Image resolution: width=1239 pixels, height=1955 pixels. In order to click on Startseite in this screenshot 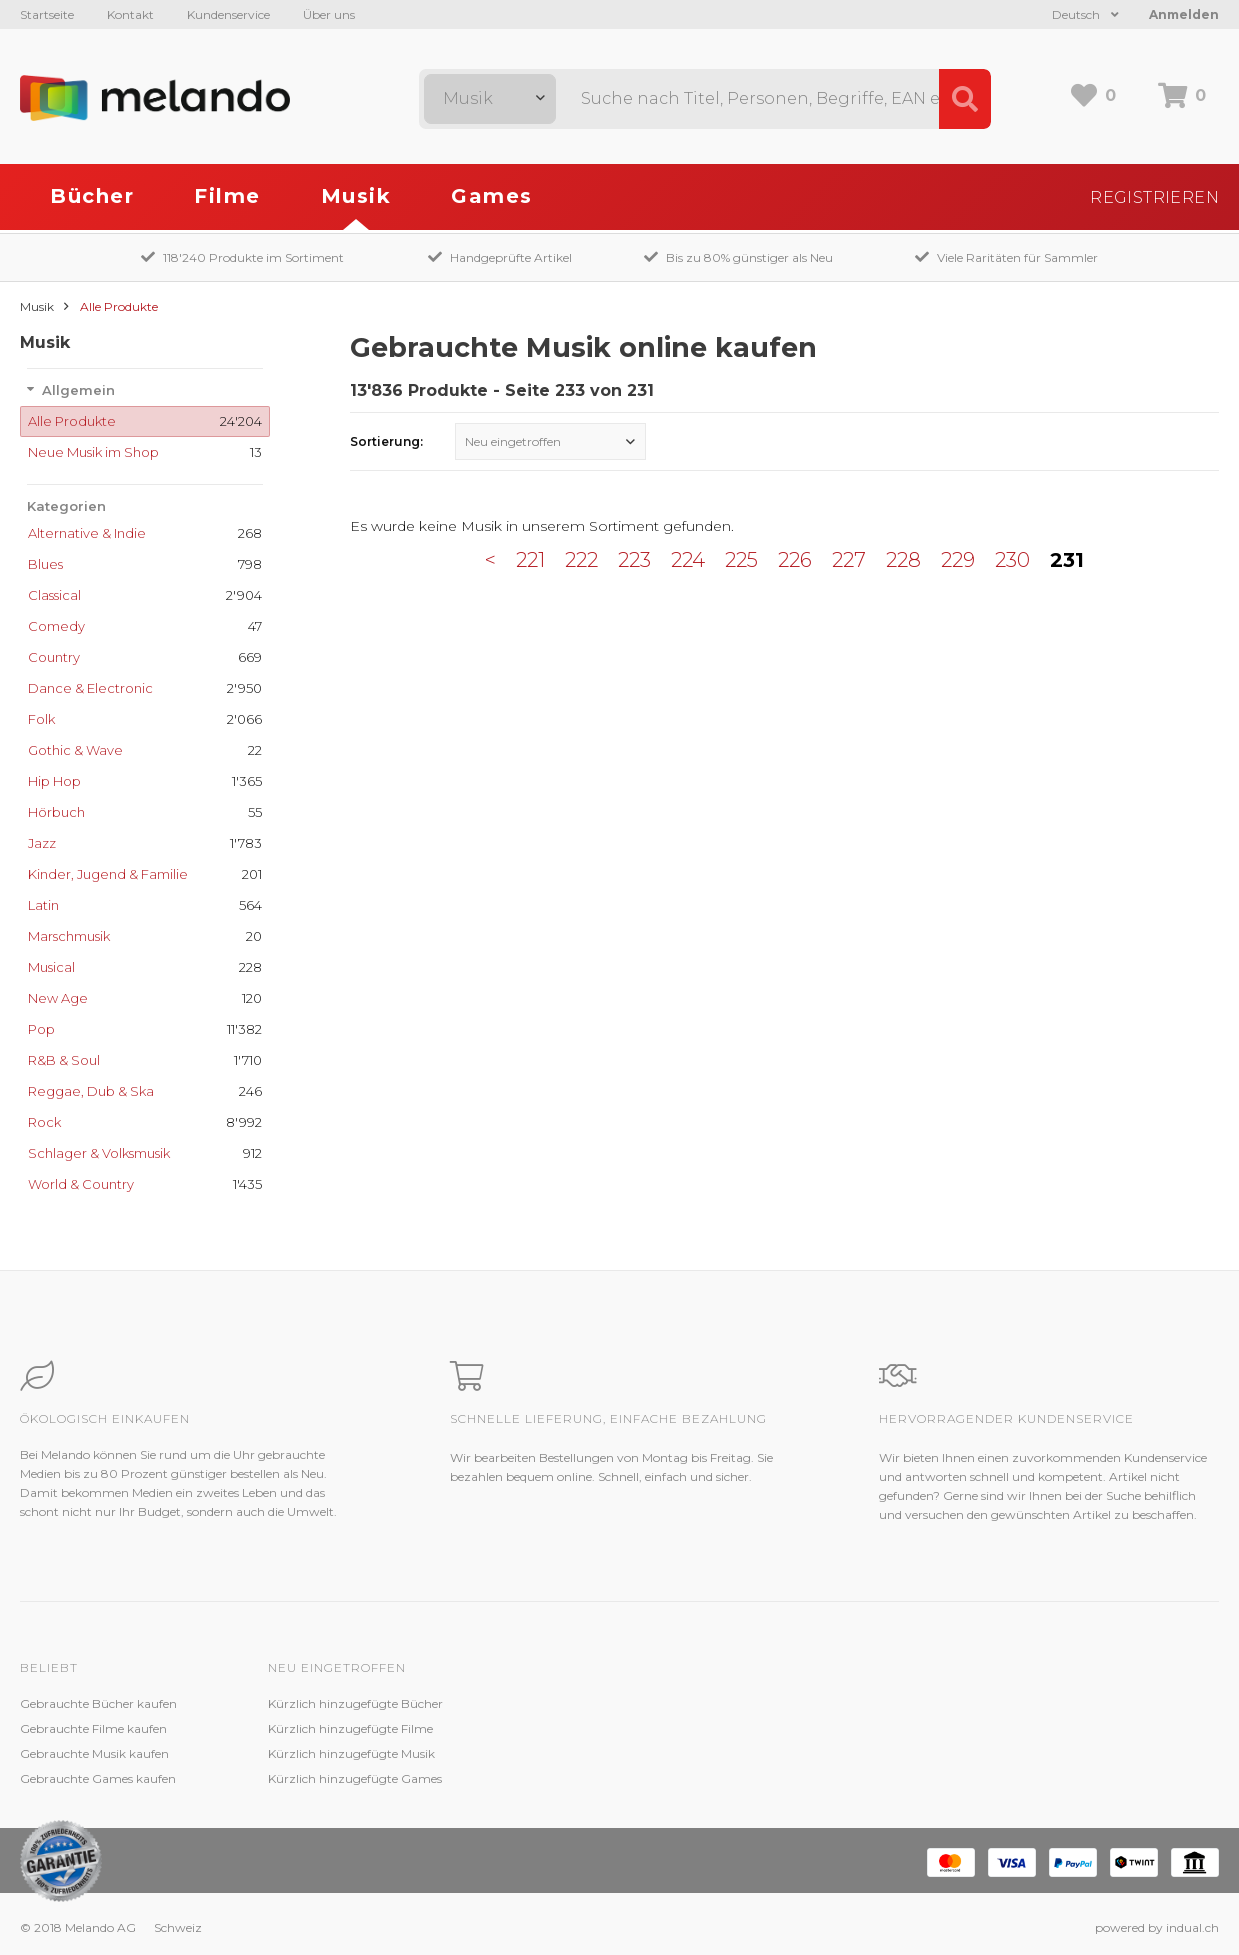, I will do `click(47, 14)`.